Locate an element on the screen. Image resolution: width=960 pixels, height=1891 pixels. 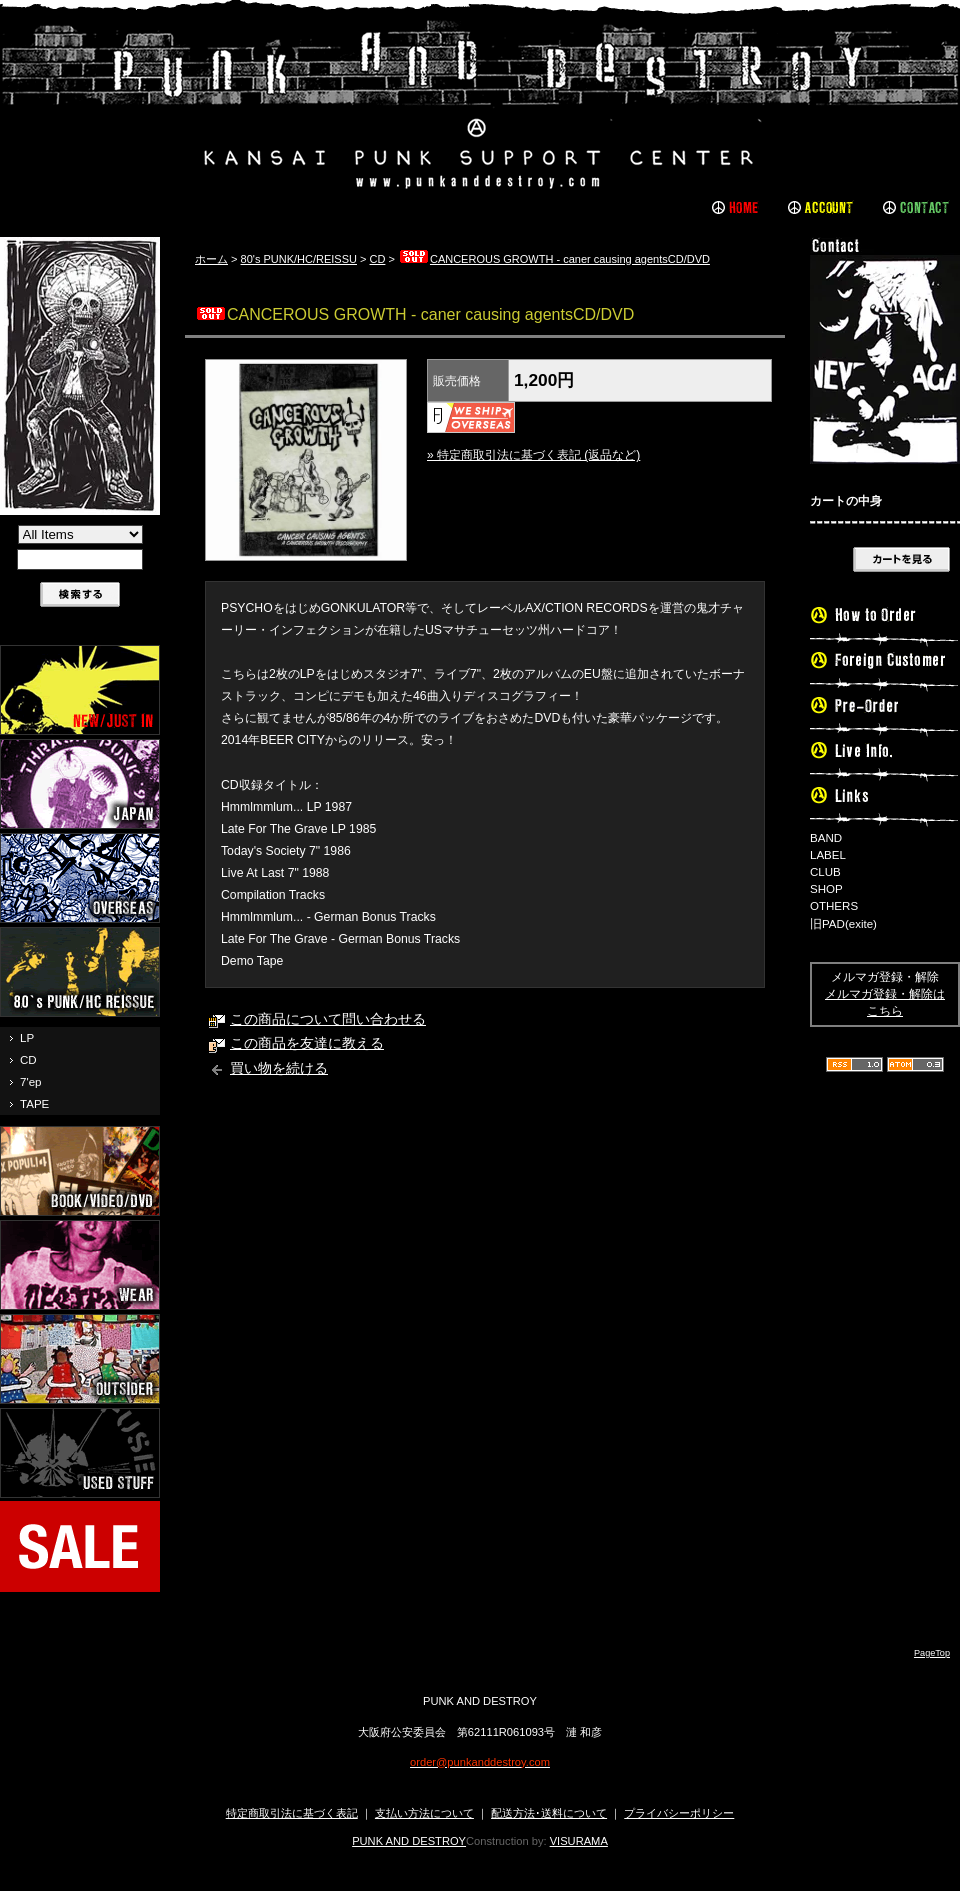
買い物を続ける is located at coordinates (279, 1068).